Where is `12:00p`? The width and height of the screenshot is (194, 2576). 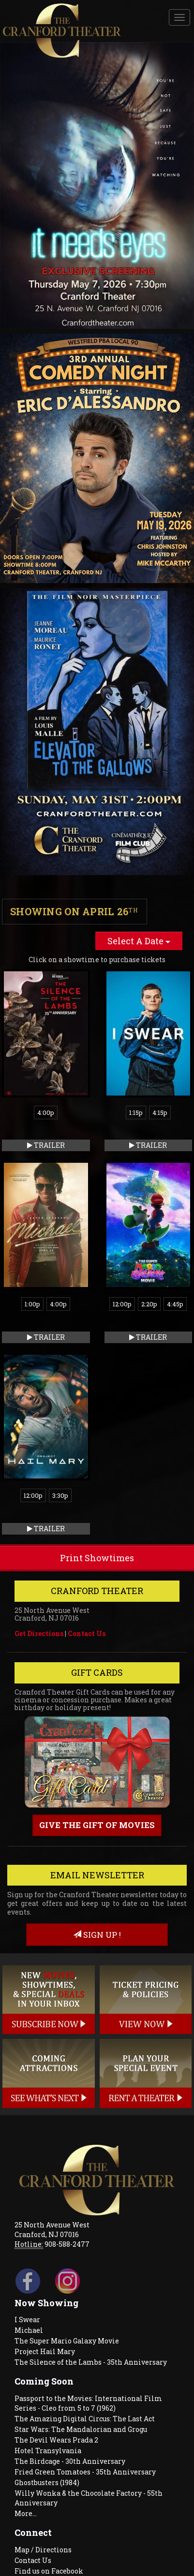
12:00p is located at coordinates (122, 1304).